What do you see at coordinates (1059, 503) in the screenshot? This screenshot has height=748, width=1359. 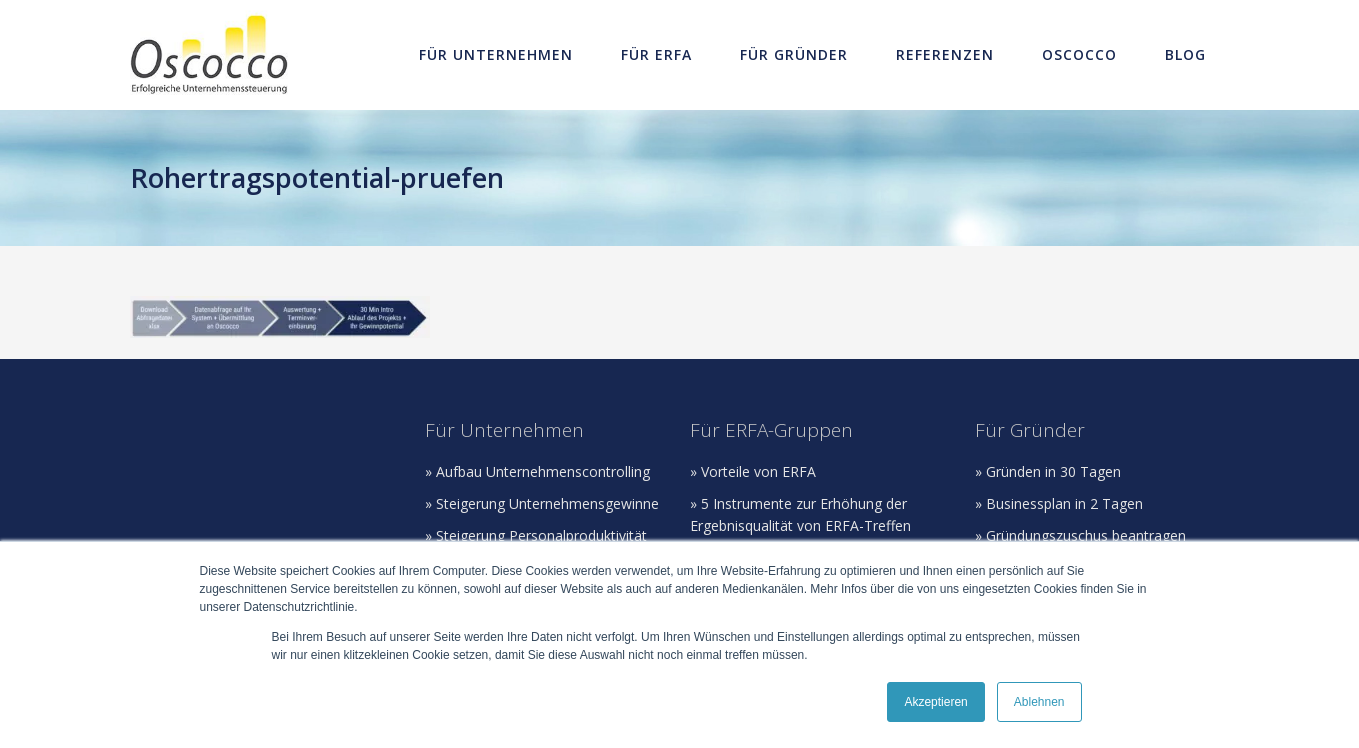 I see `» Businessplan in 2 Tagen` at bounding box center [1059, 503].